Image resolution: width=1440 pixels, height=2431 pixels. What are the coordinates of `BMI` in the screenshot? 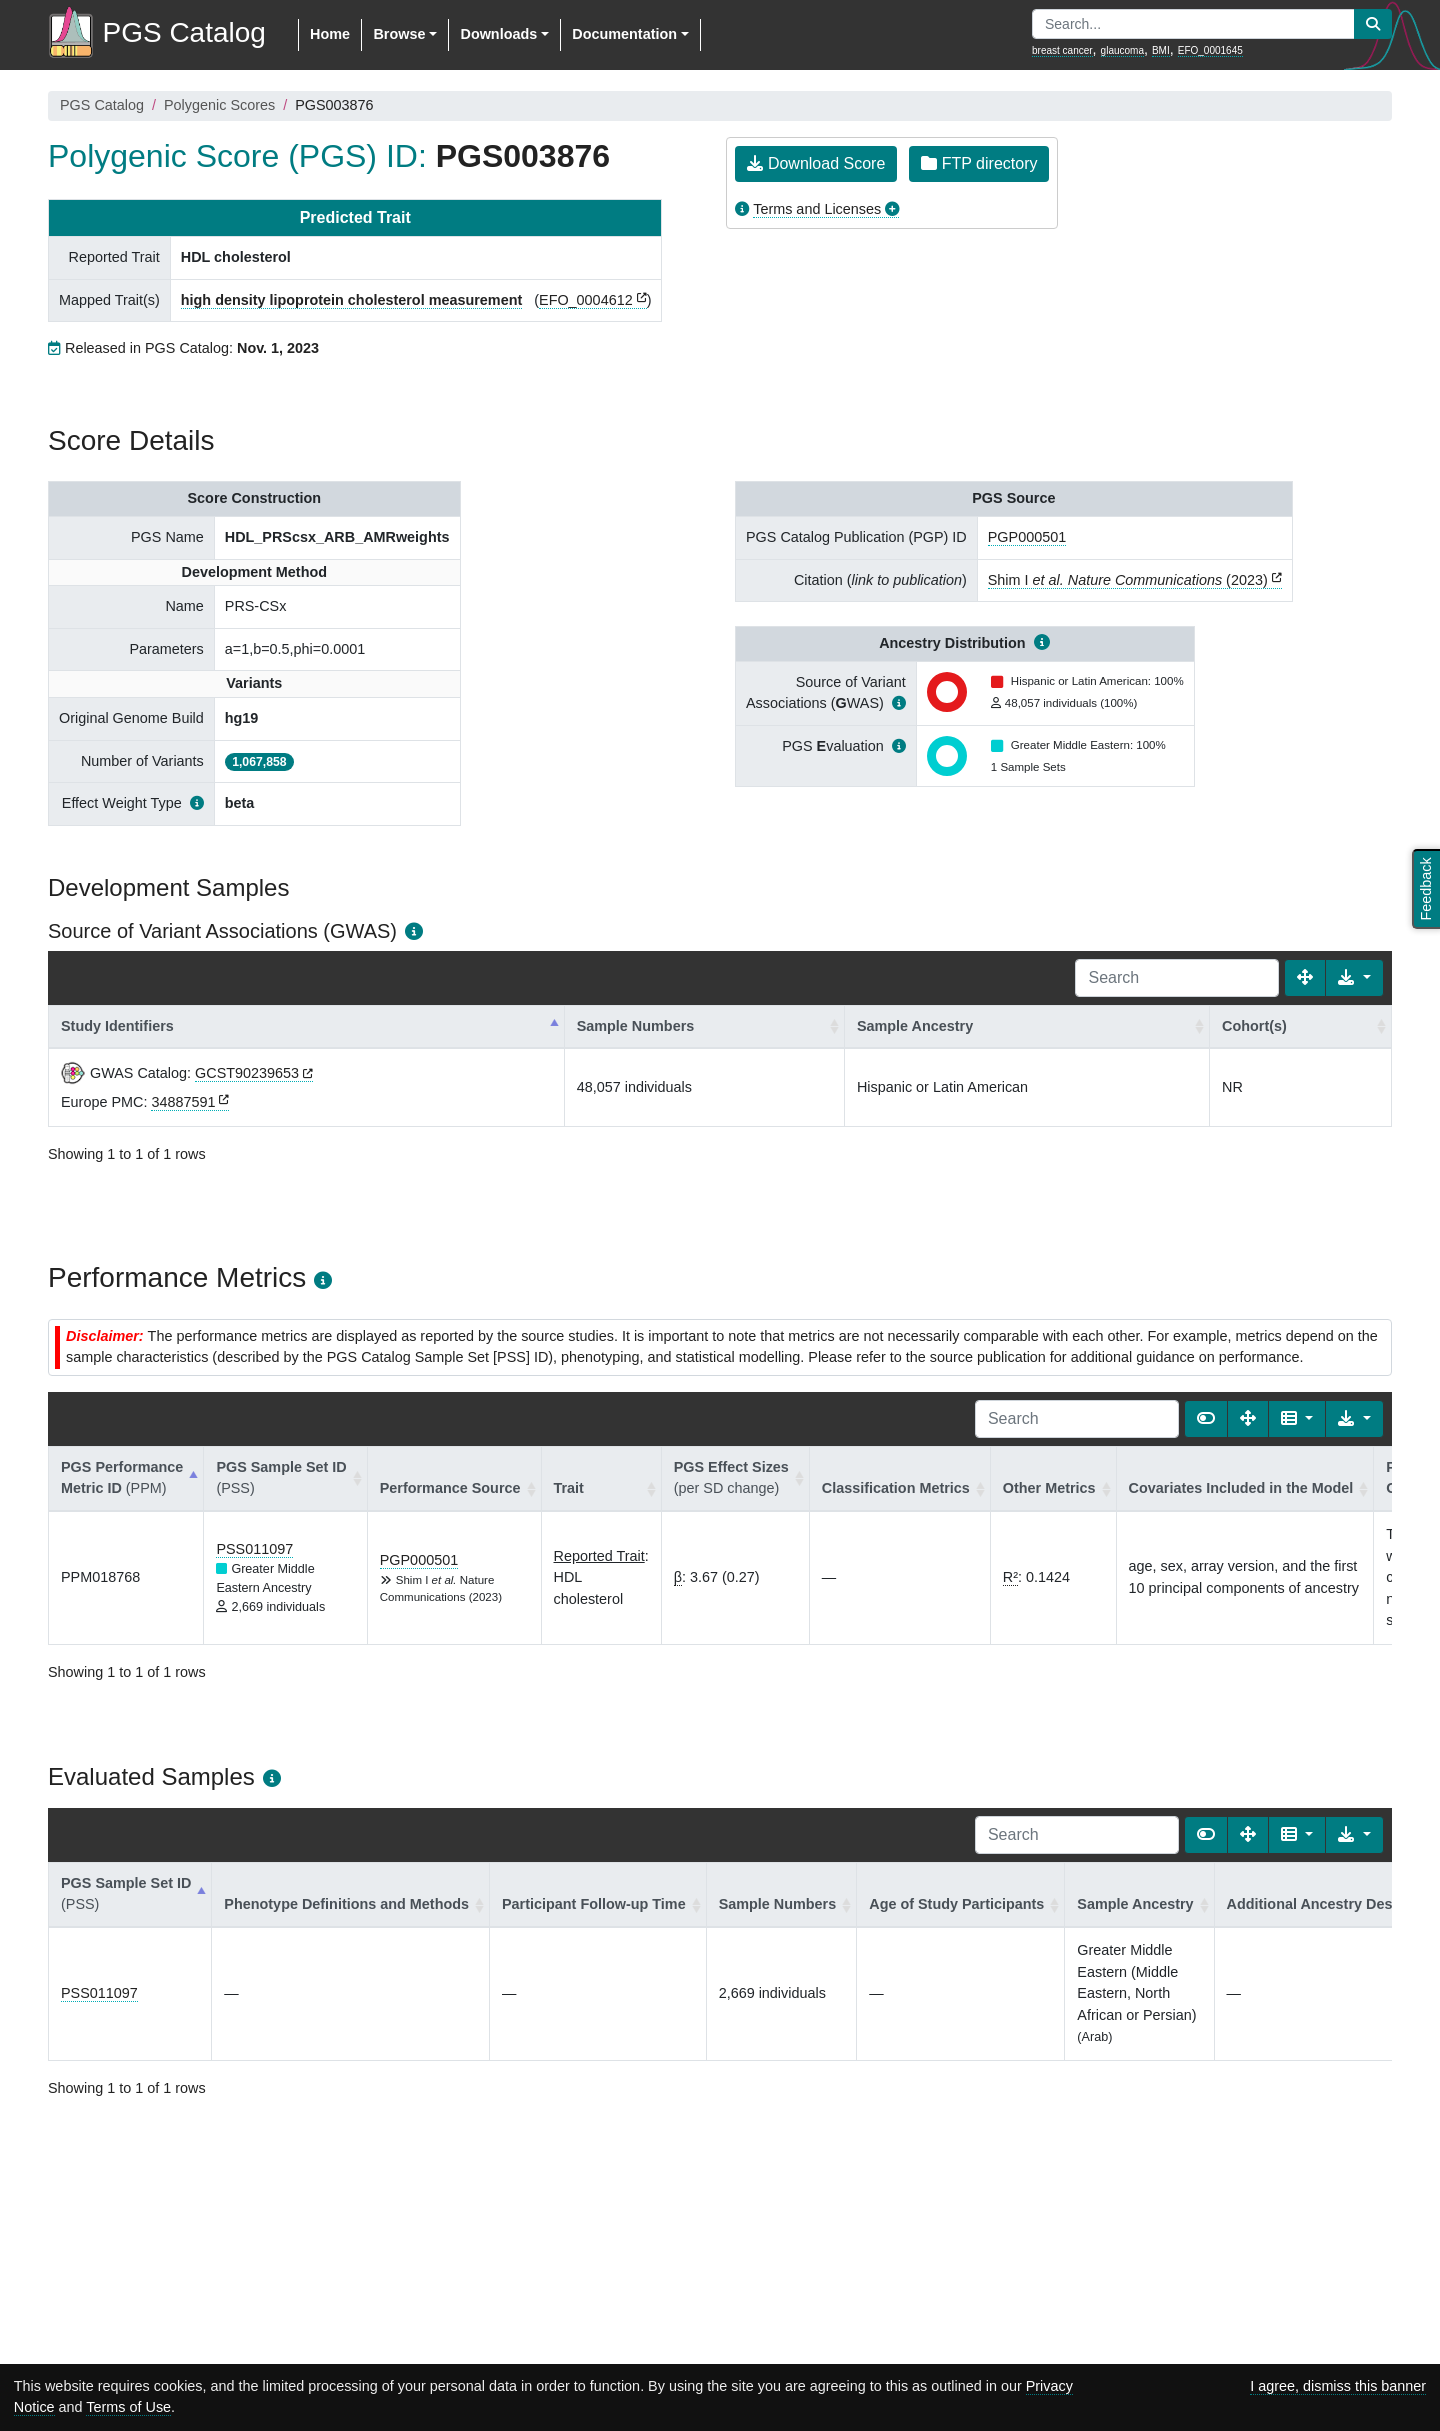 It's located at (1161, 50).